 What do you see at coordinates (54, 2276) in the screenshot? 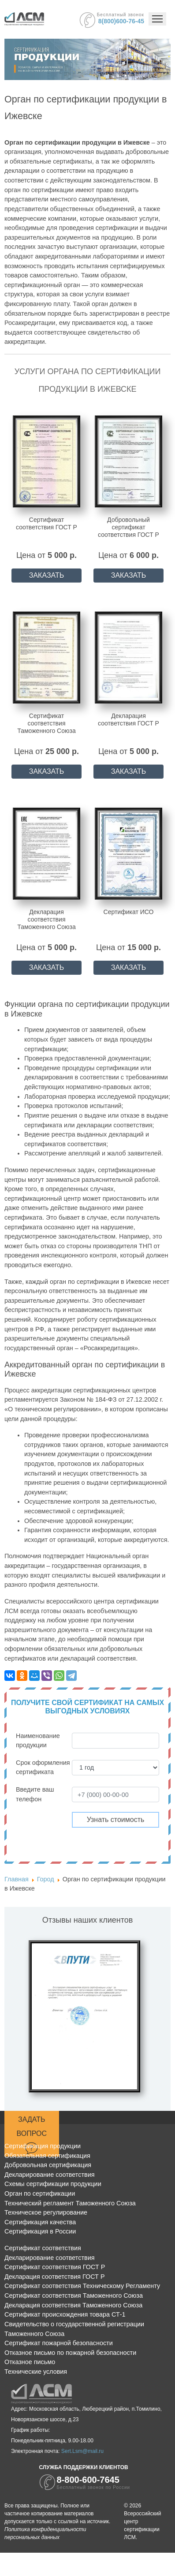
I see `Декларация соответствия ГОСТ Р` at bounding box center [54, 2276].